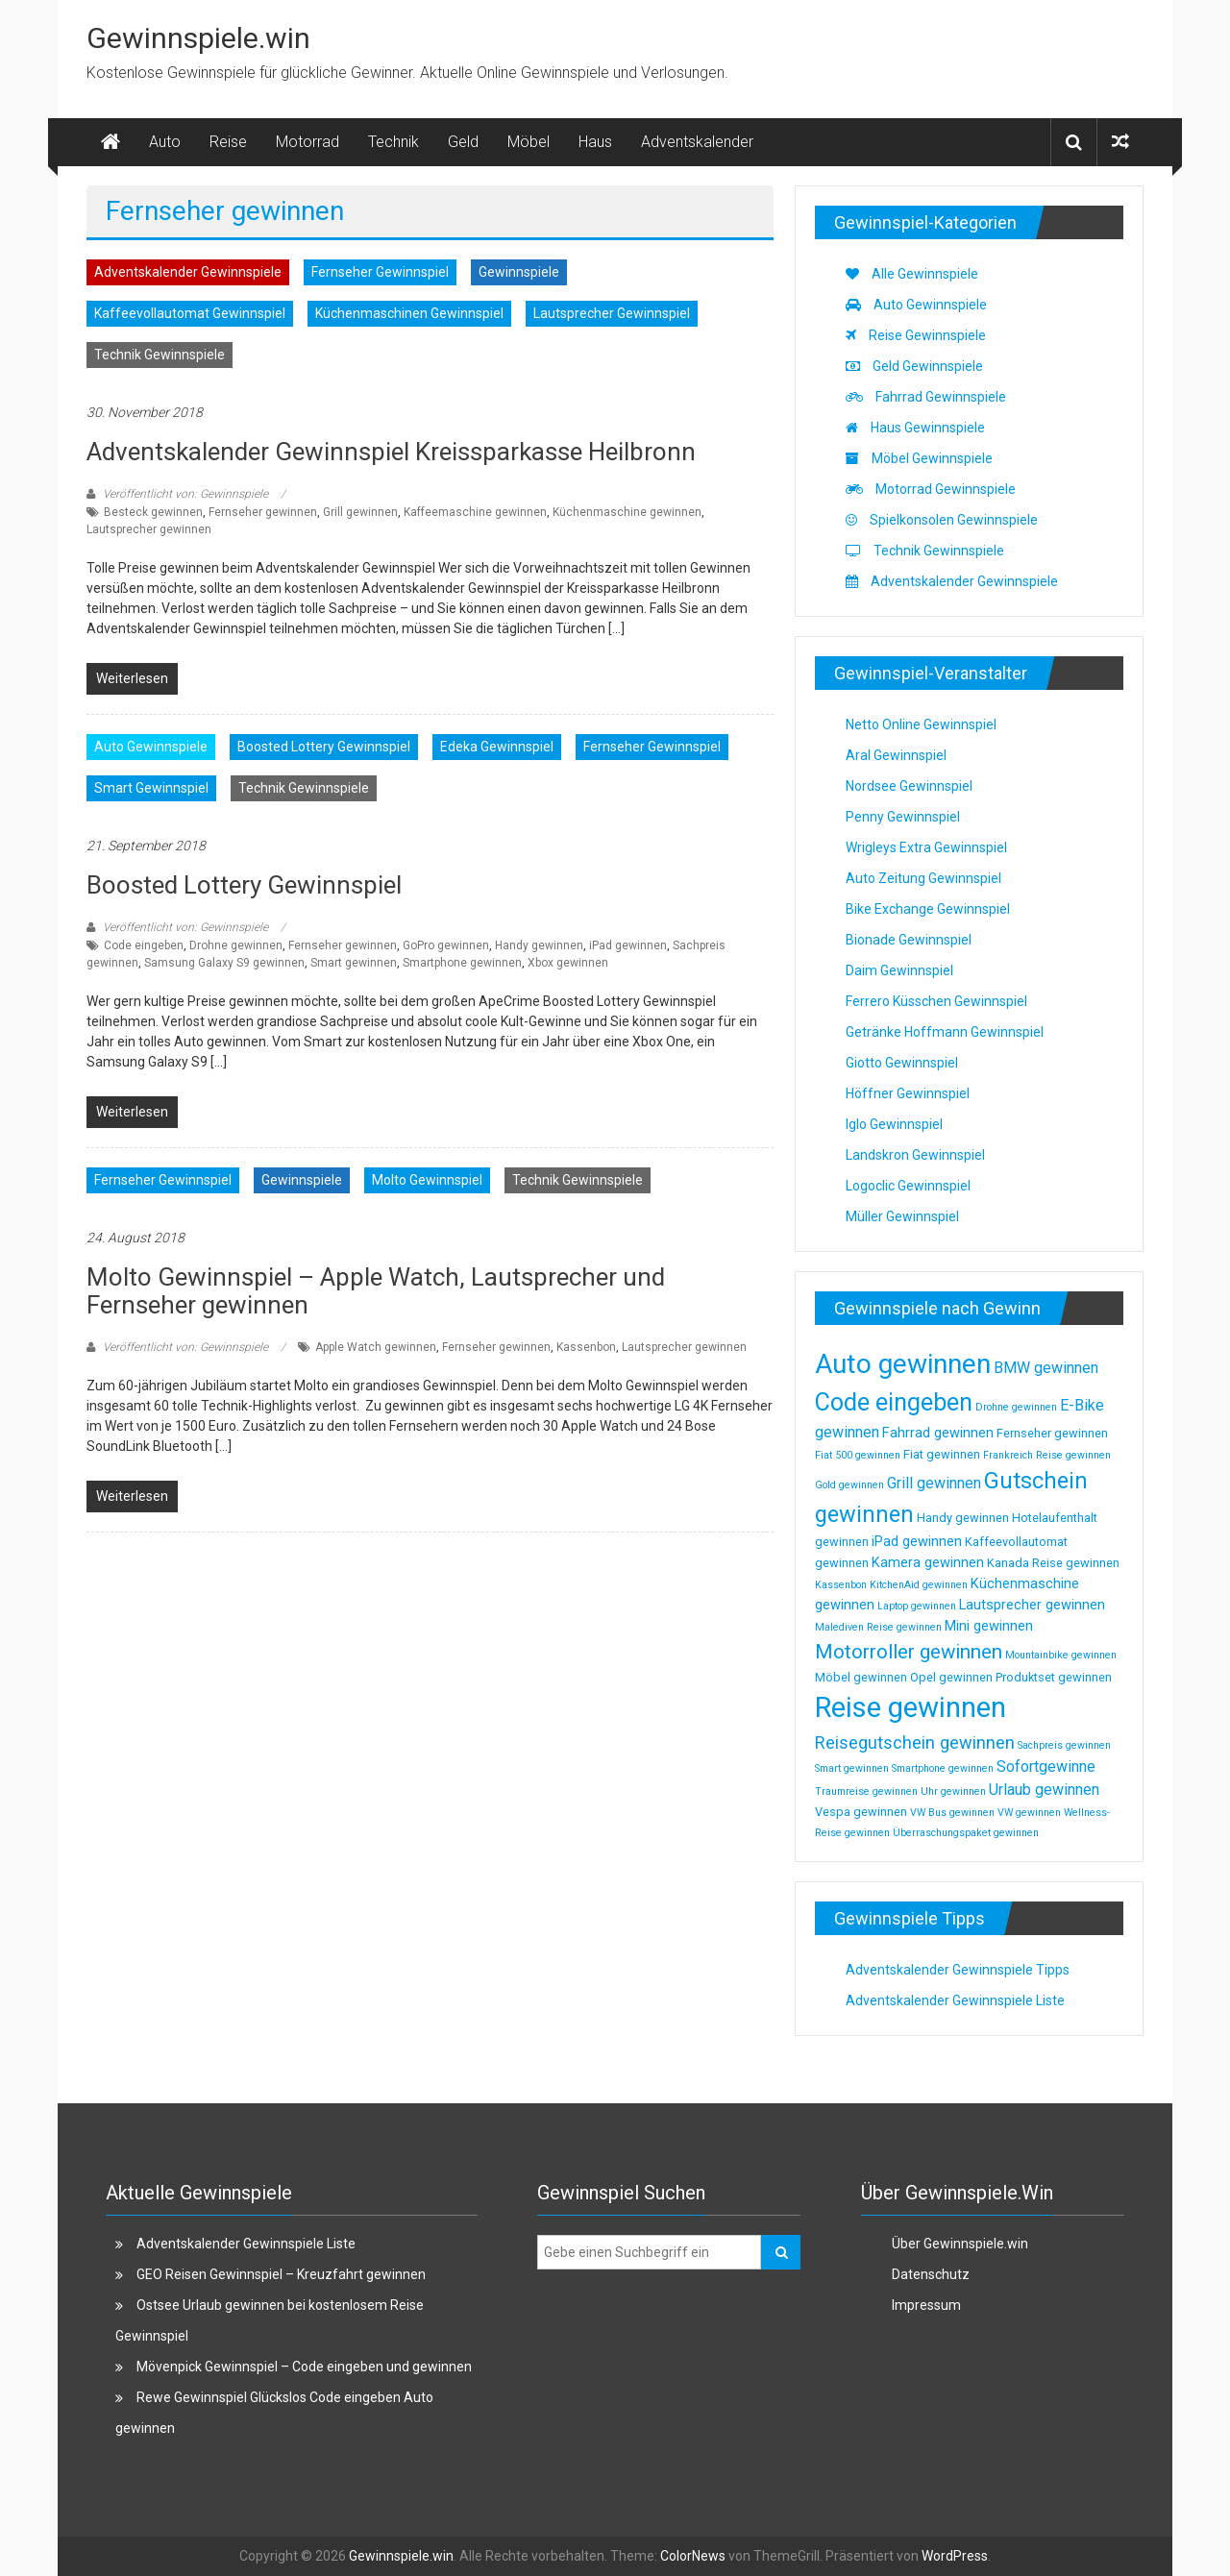 Image resolution: width=1230 pixels, height=2576 pixels. Describe the element at coordinates (497, 746) in the screenshot. I see `Edeka Gewinnspiel` at that location.